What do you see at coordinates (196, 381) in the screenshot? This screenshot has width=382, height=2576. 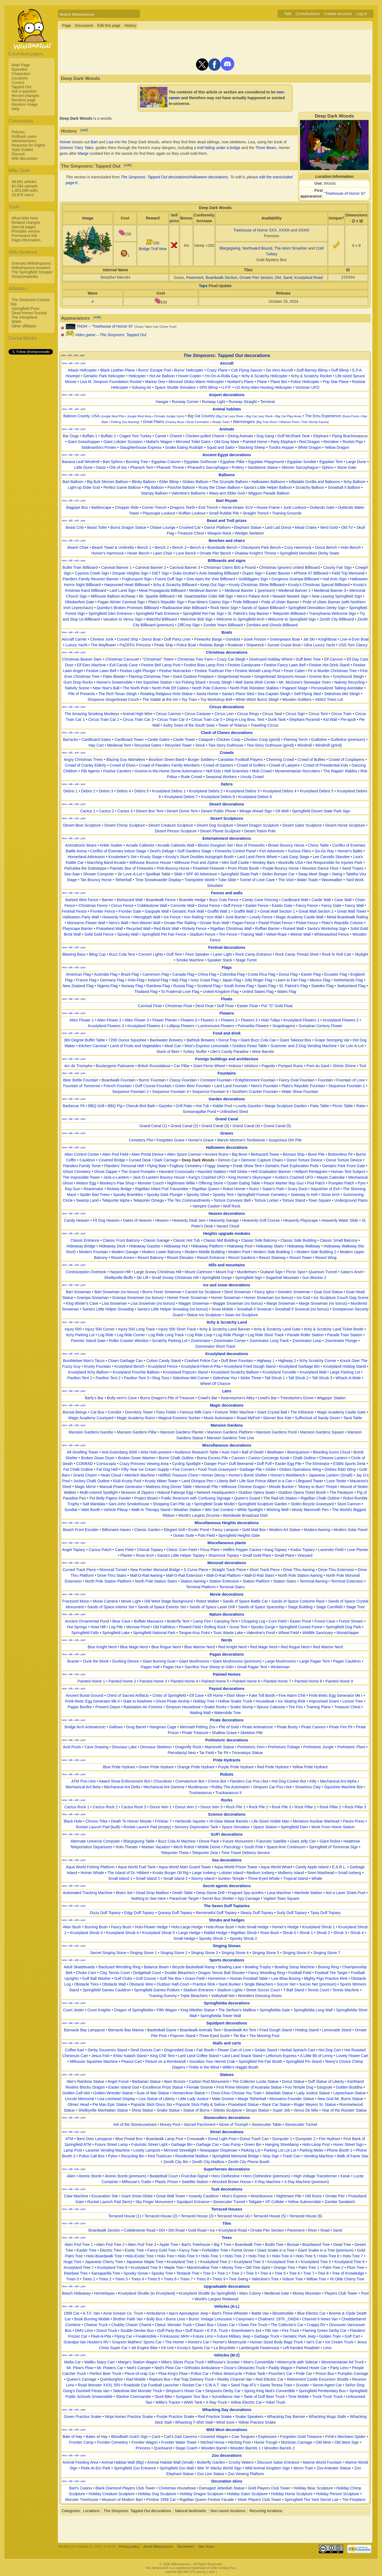 I see `Mirrored Globo-Warm Helicopter` at bounding box center [196, 381].